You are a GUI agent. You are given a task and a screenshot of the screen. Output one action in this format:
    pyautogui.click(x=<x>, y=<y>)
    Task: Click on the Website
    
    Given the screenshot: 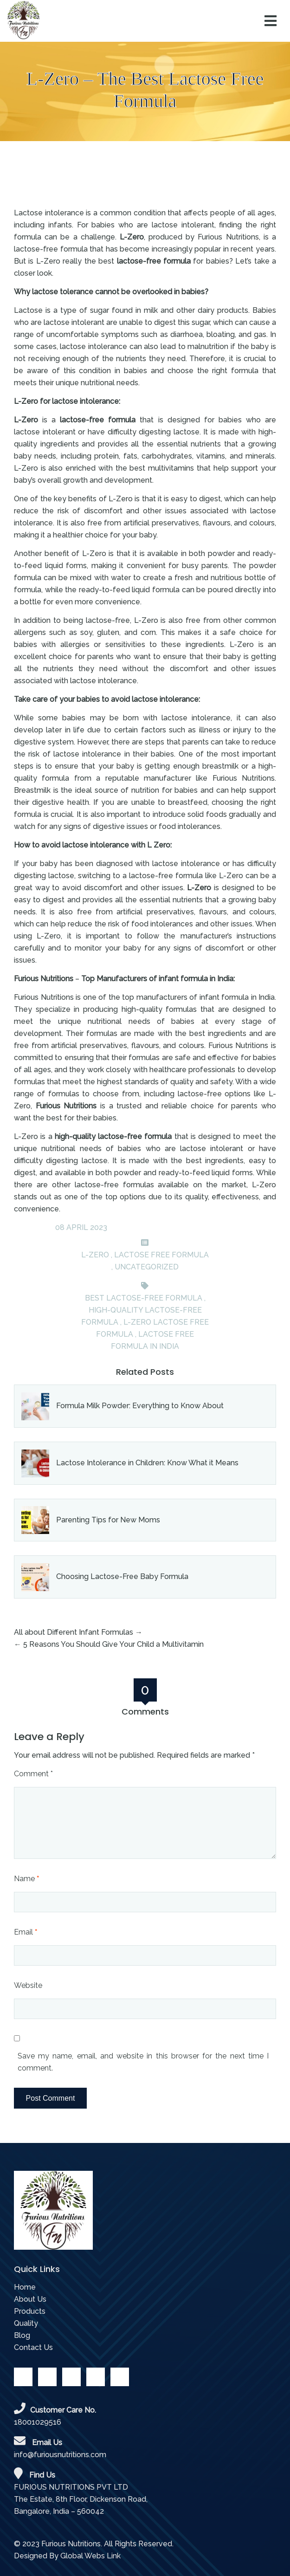 What is the action you would take?
    pyautogui.click(x=28, y=1985)
    